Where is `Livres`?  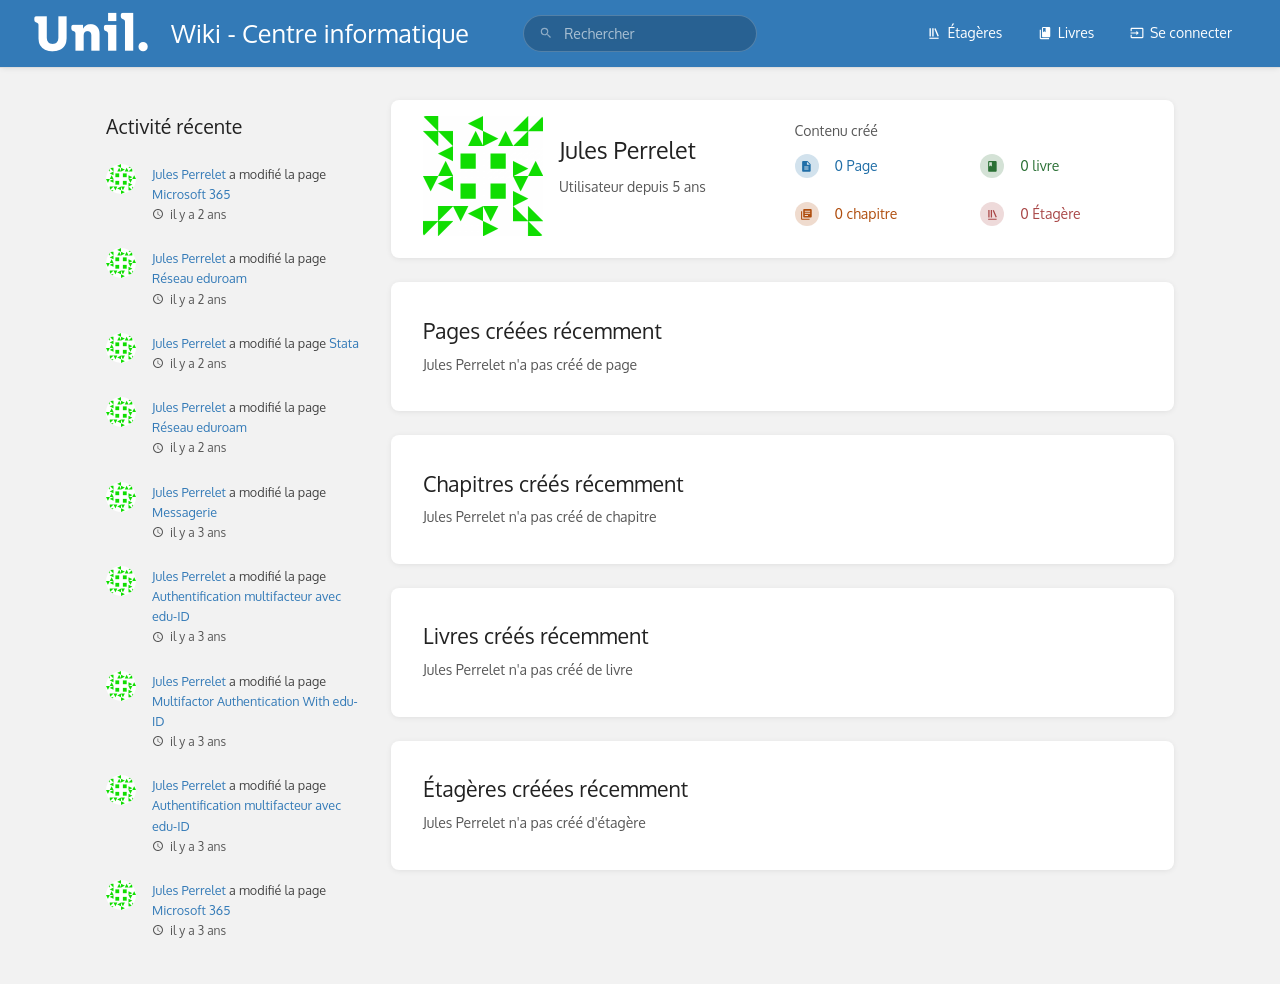 Livres is located at coordinates (1066, 32).